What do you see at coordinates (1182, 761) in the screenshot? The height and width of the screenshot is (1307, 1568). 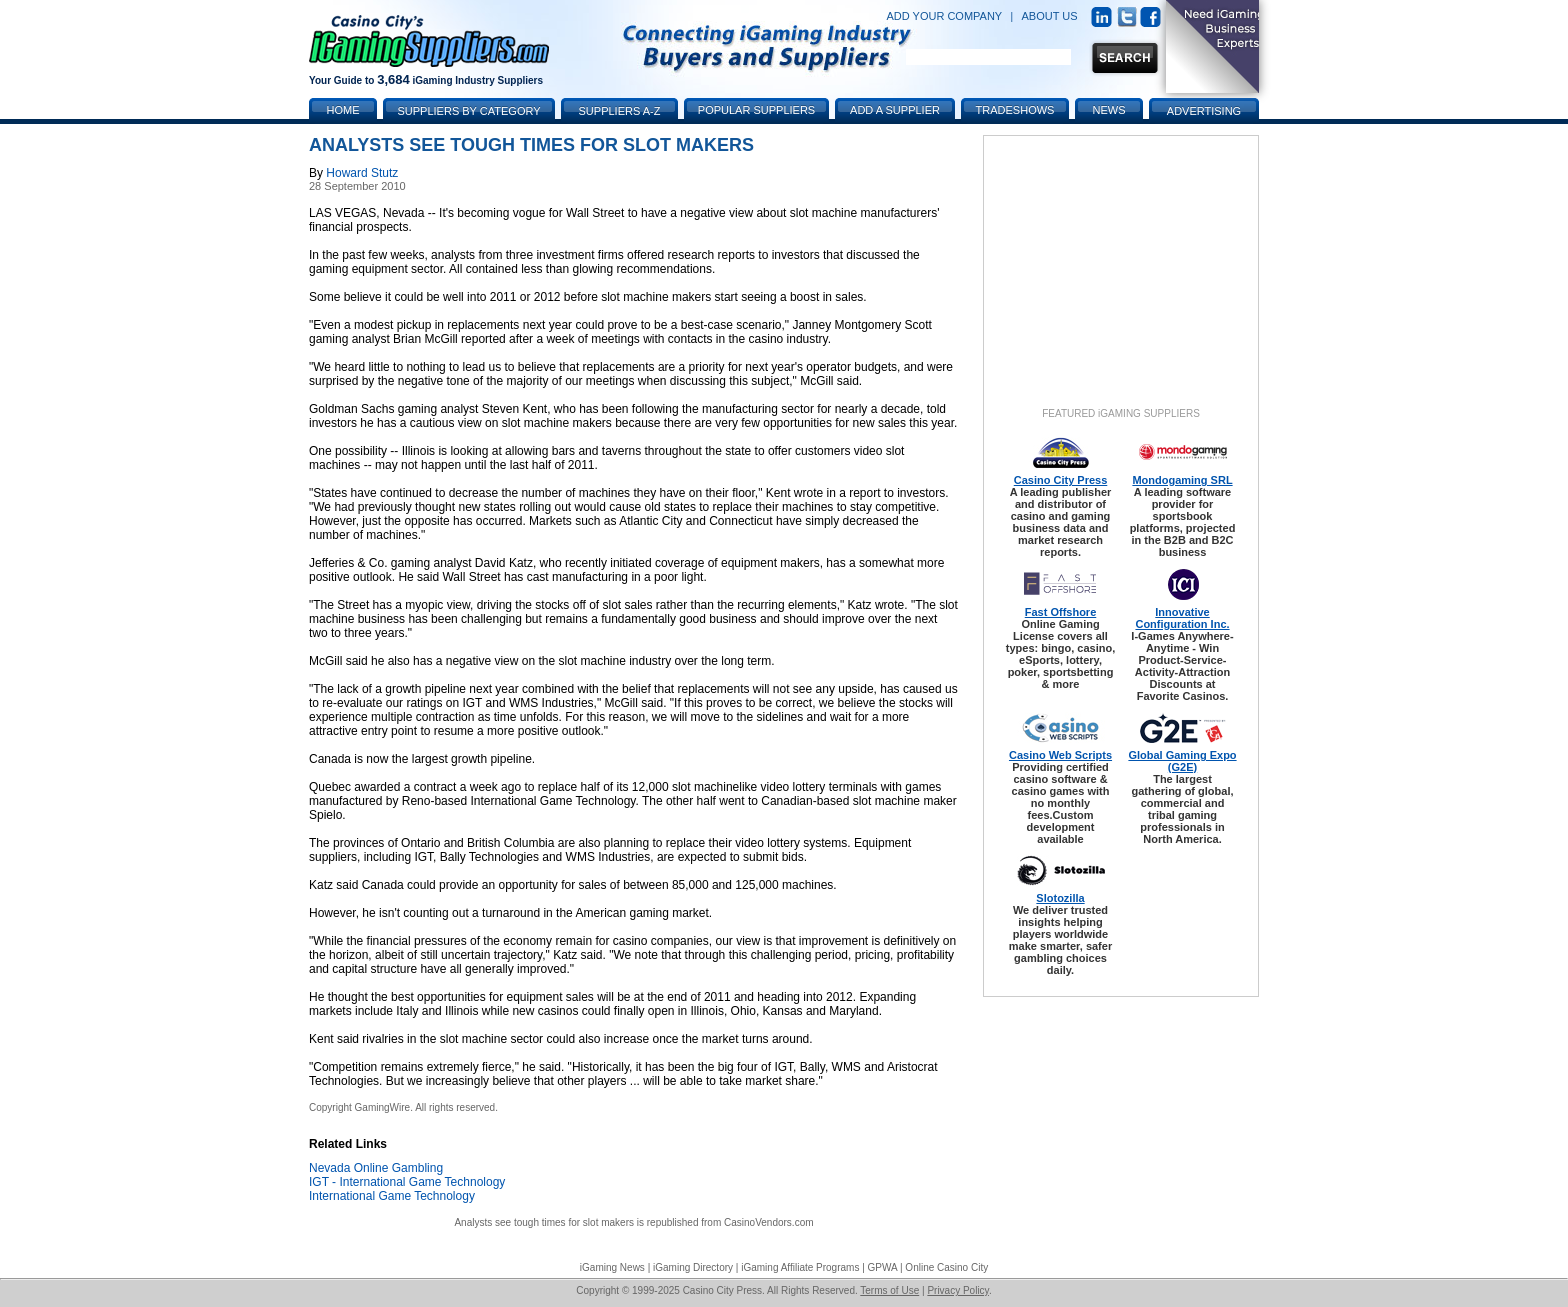 I see `Global Gaming Expo (G2E)` at bounding box center [1182, 761].